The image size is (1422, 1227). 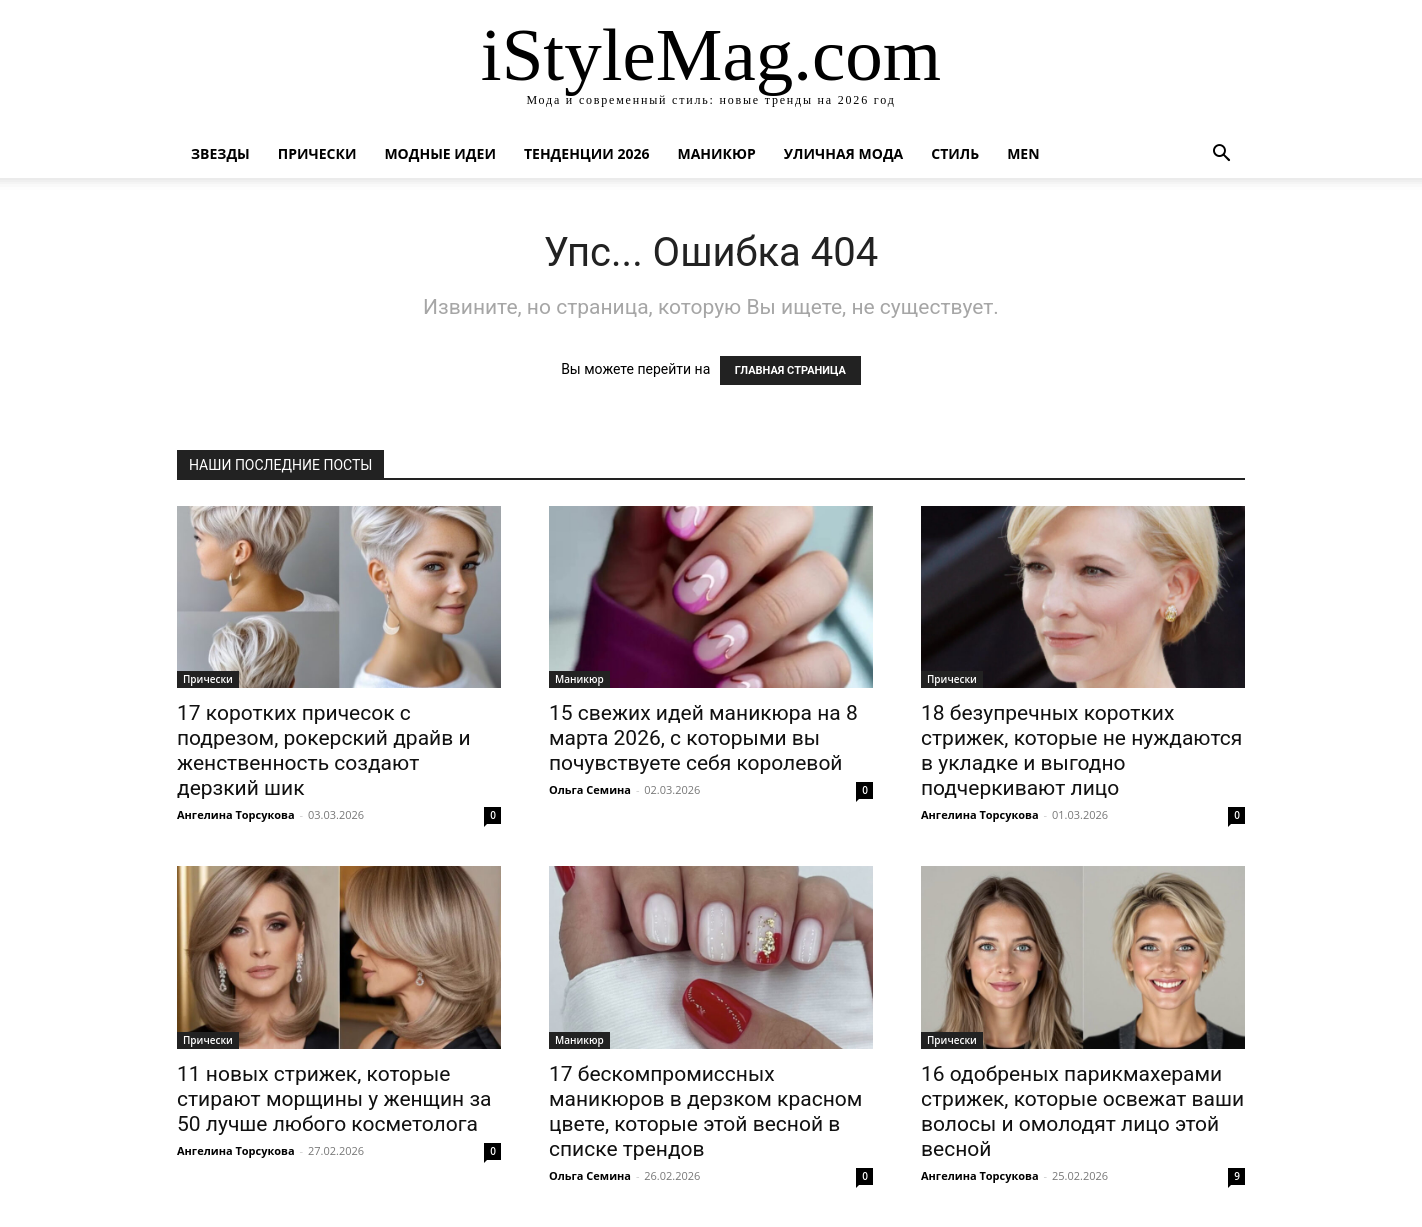 I want to click on 15 свежих идей маникюра на 8 марта 2026, с которыми вы почувствуете себя королевой, so click(x=703, y=738).